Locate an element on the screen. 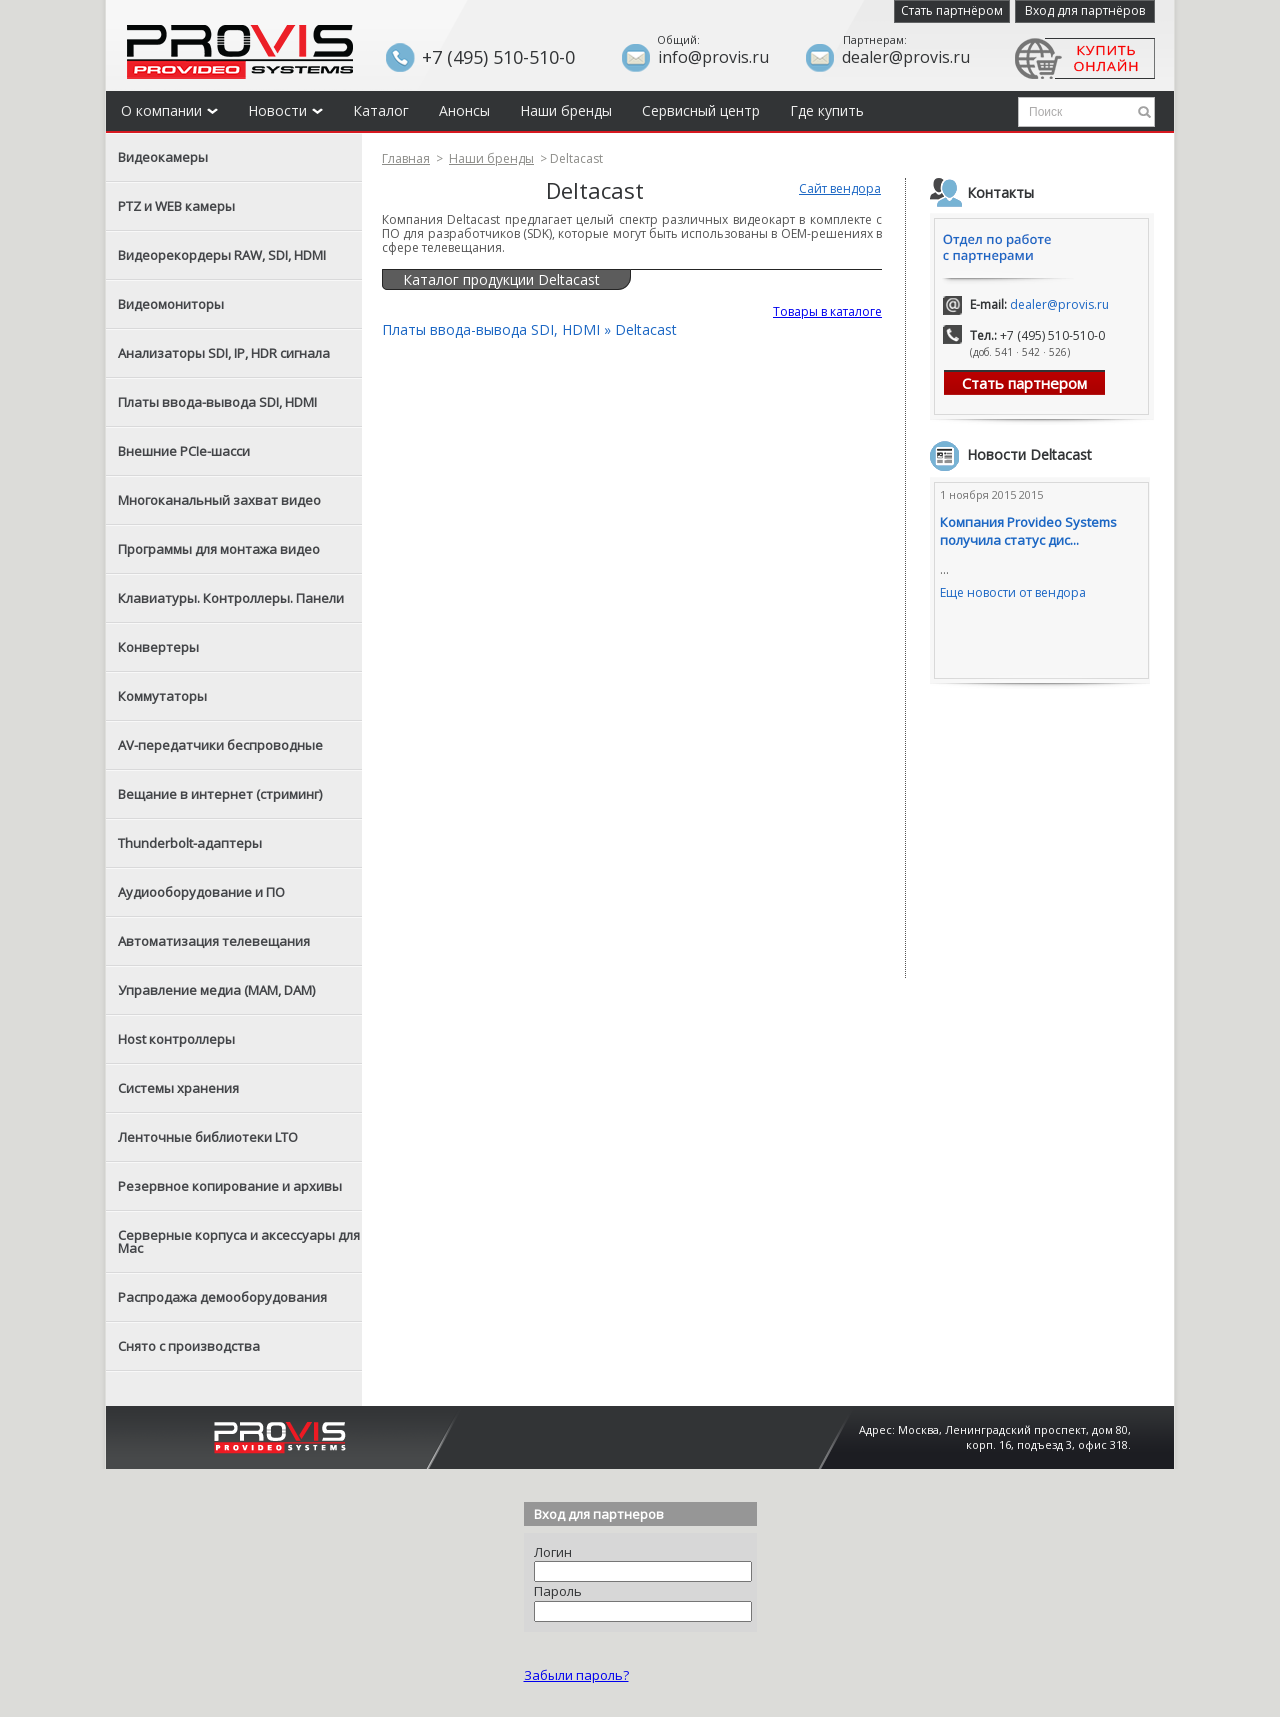 This screenshot has height=1717, width=1280. Стать партнёром is located at coordinates (952, 10).